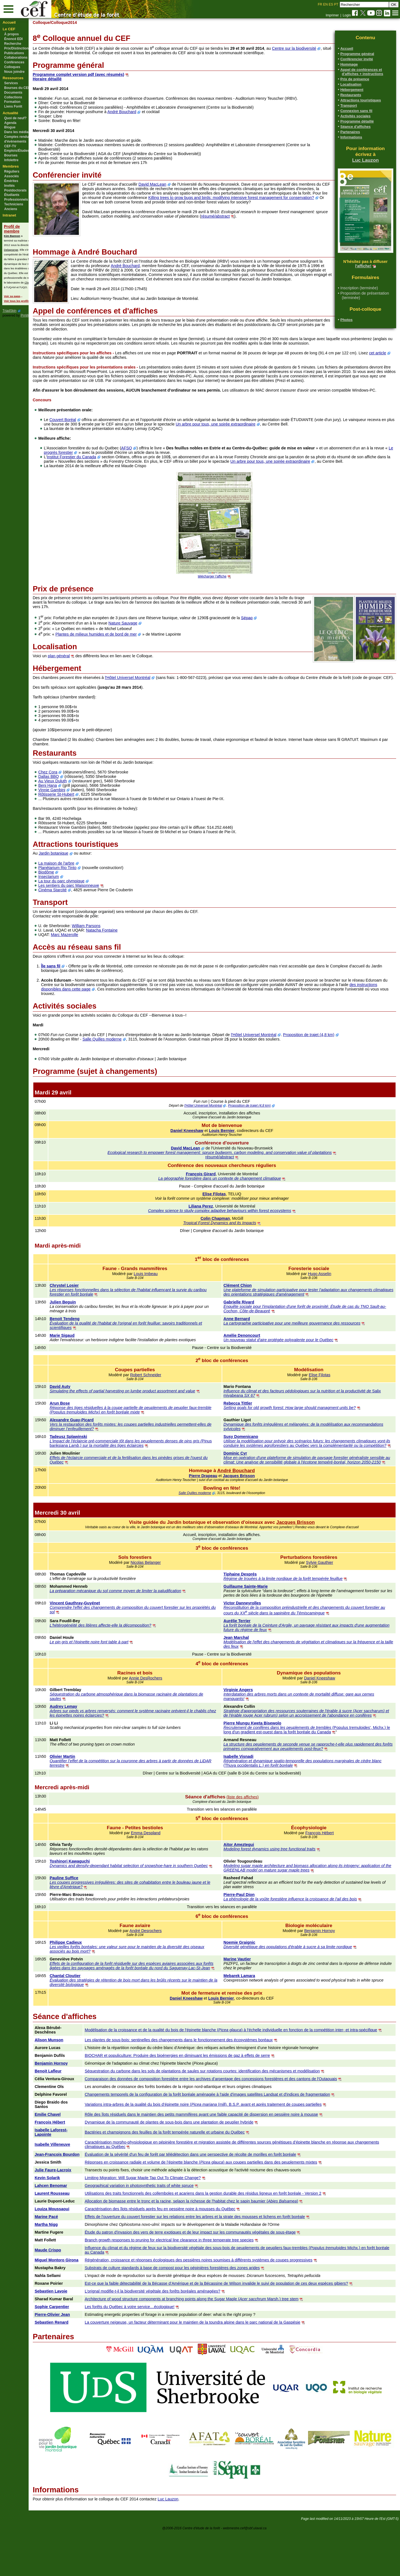  What do you see at coordinates (303, 1345) in the screenshot?
I see `La cartographie participative pour une meilleure gouvernance des ressources` at bounding box center [303, 1345].